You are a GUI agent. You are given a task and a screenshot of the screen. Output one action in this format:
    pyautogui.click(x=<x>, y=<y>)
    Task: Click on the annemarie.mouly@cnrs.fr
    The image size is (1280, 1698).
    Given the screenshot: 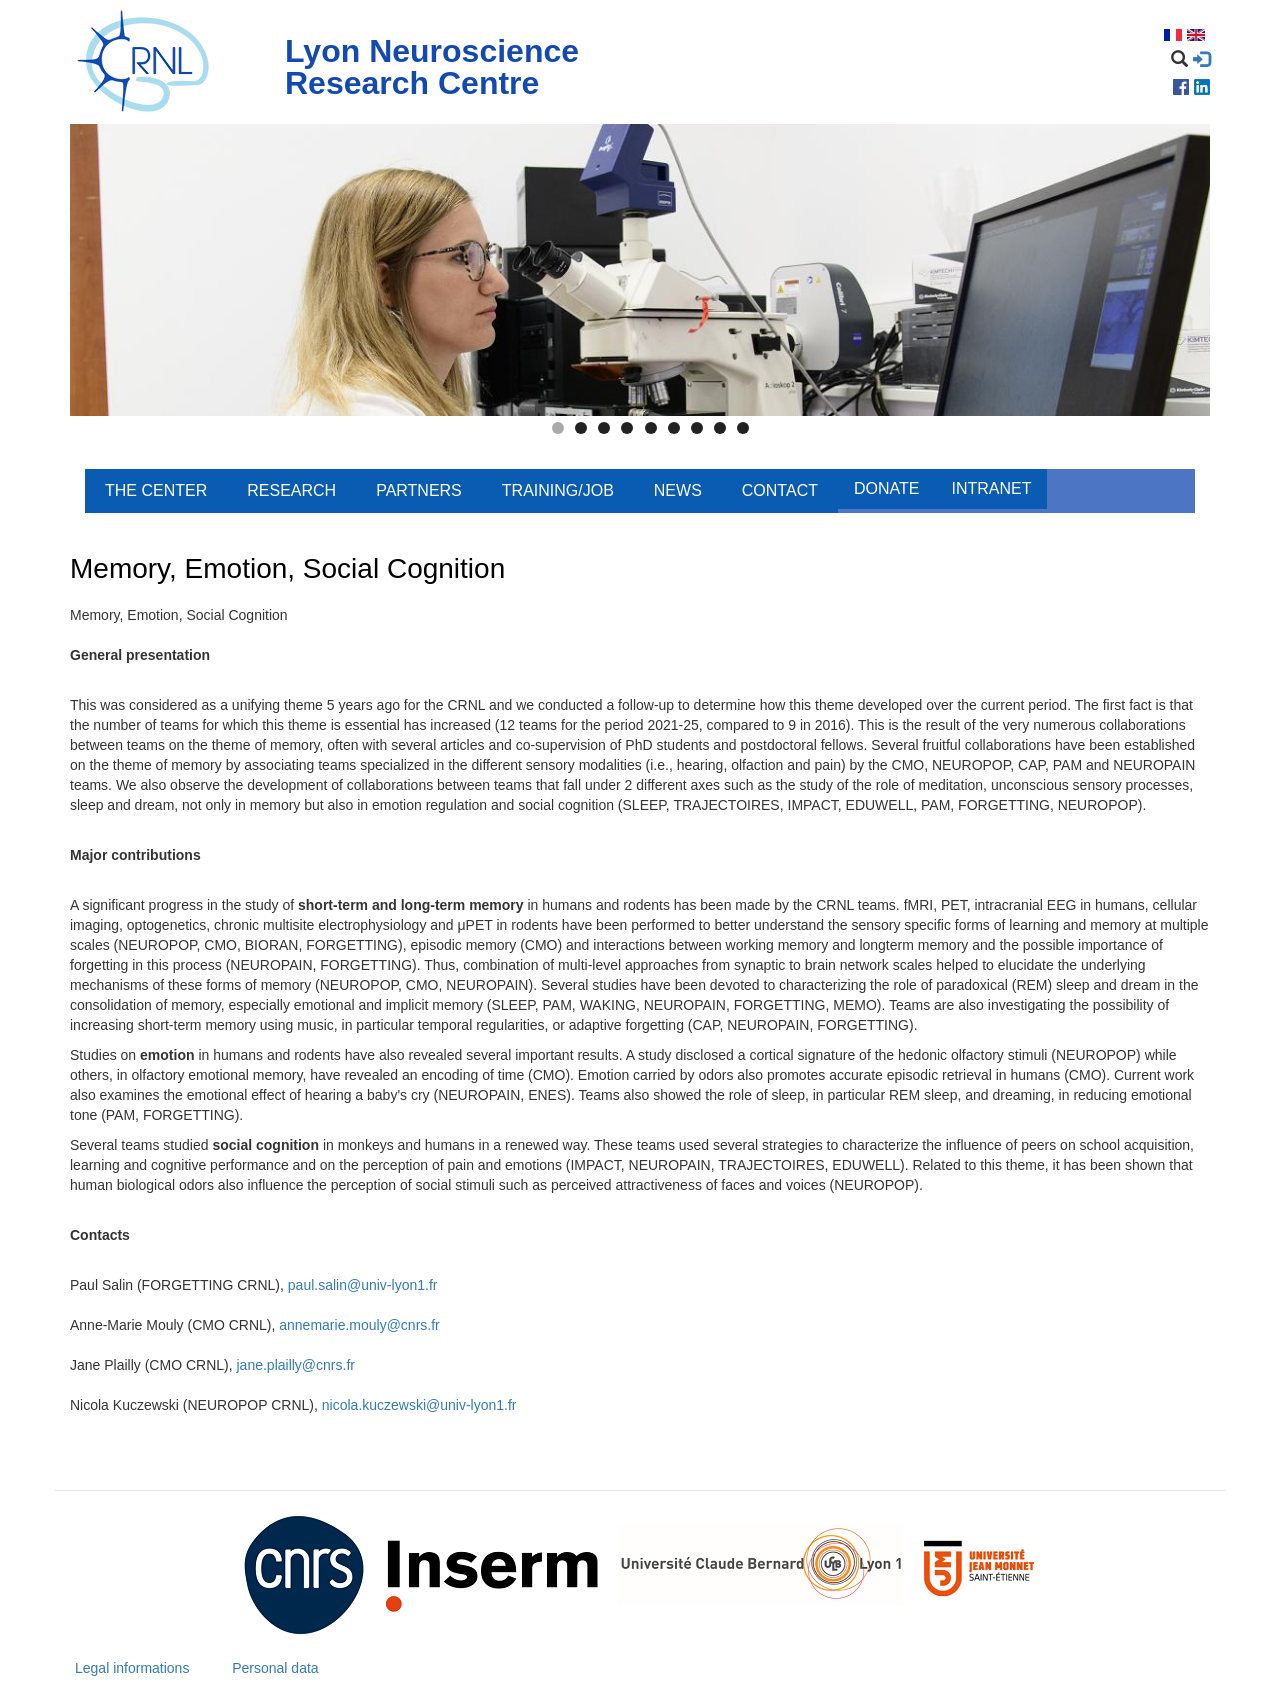 What is the action you would take?
    pyautogui.click(x=359, y=1325)
    